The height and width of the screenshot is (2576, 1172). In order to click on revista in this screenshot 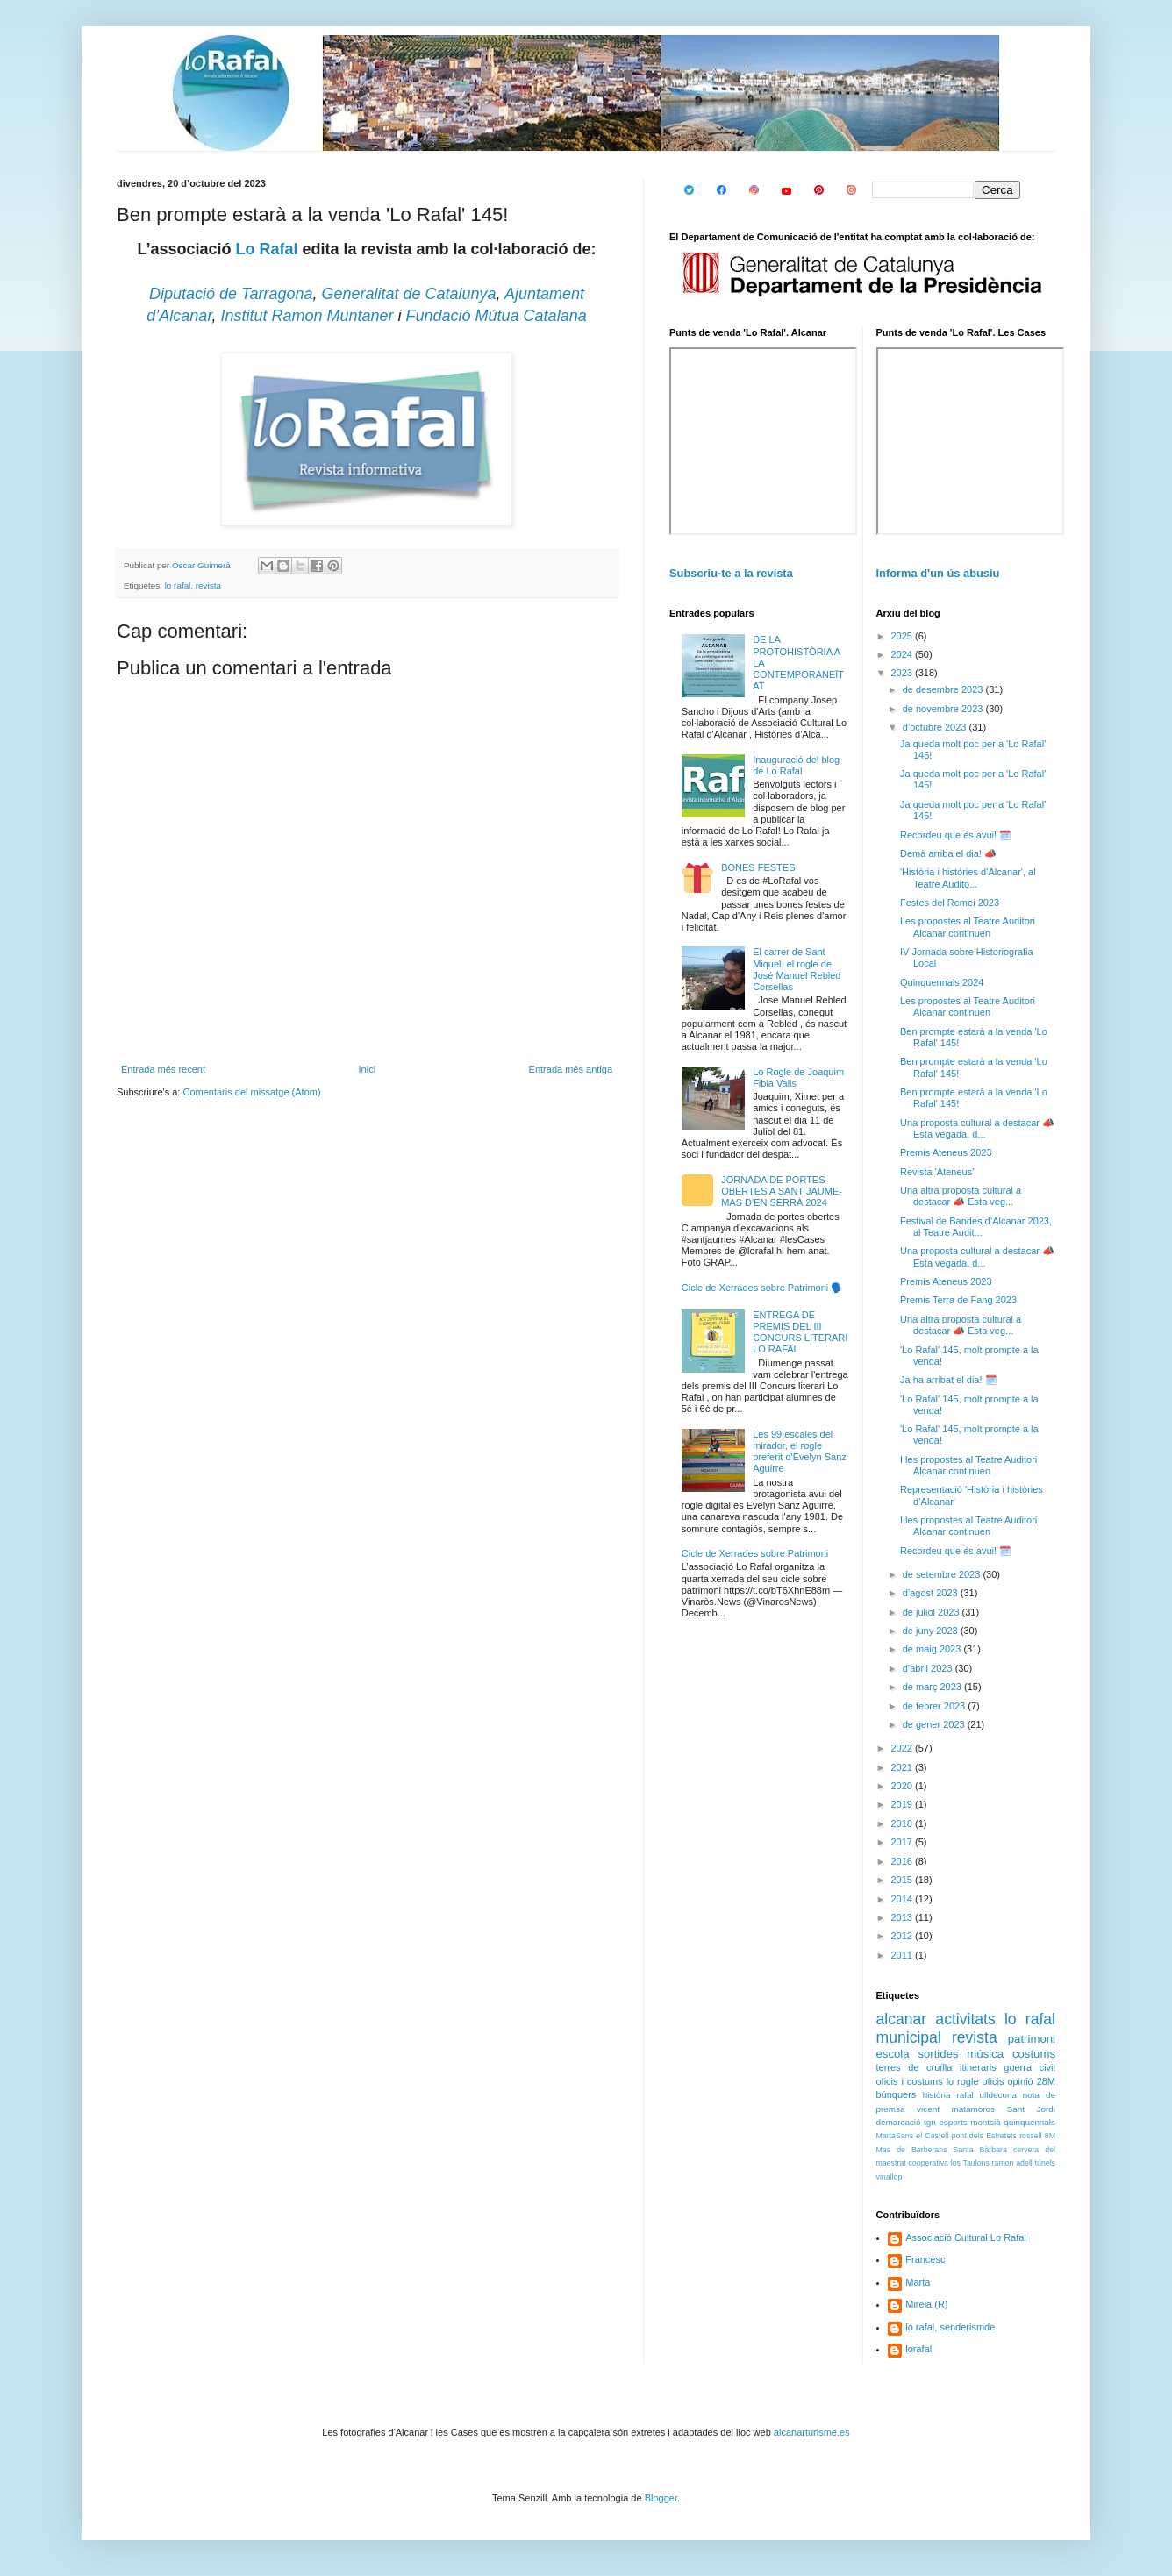, I will do `click(208, 585)`.